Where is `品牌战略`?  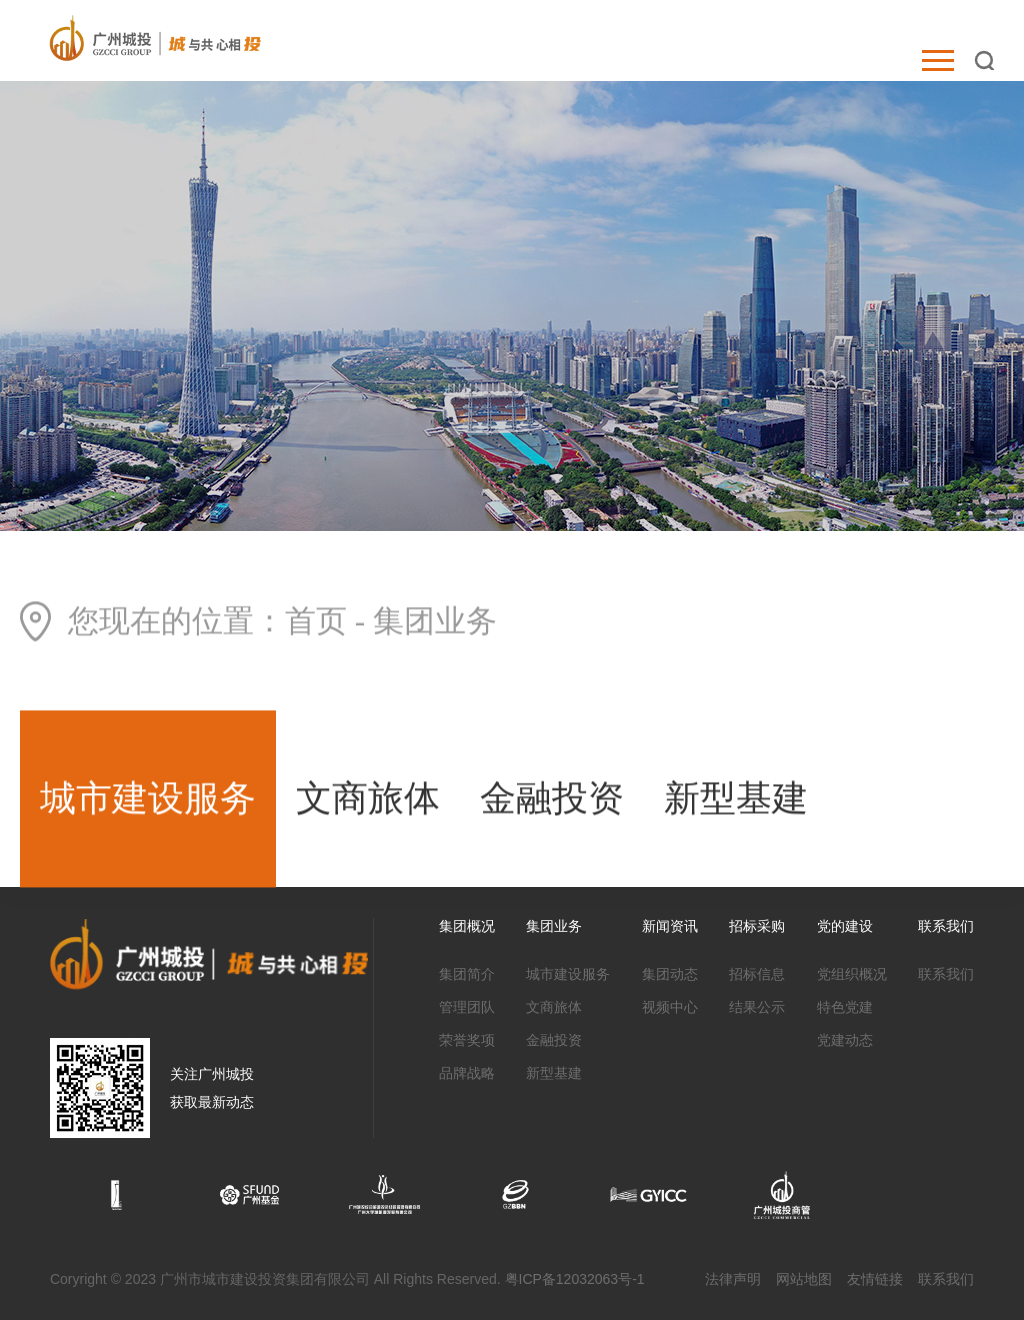 品牌战略 is located at coordinates (467, 1073).